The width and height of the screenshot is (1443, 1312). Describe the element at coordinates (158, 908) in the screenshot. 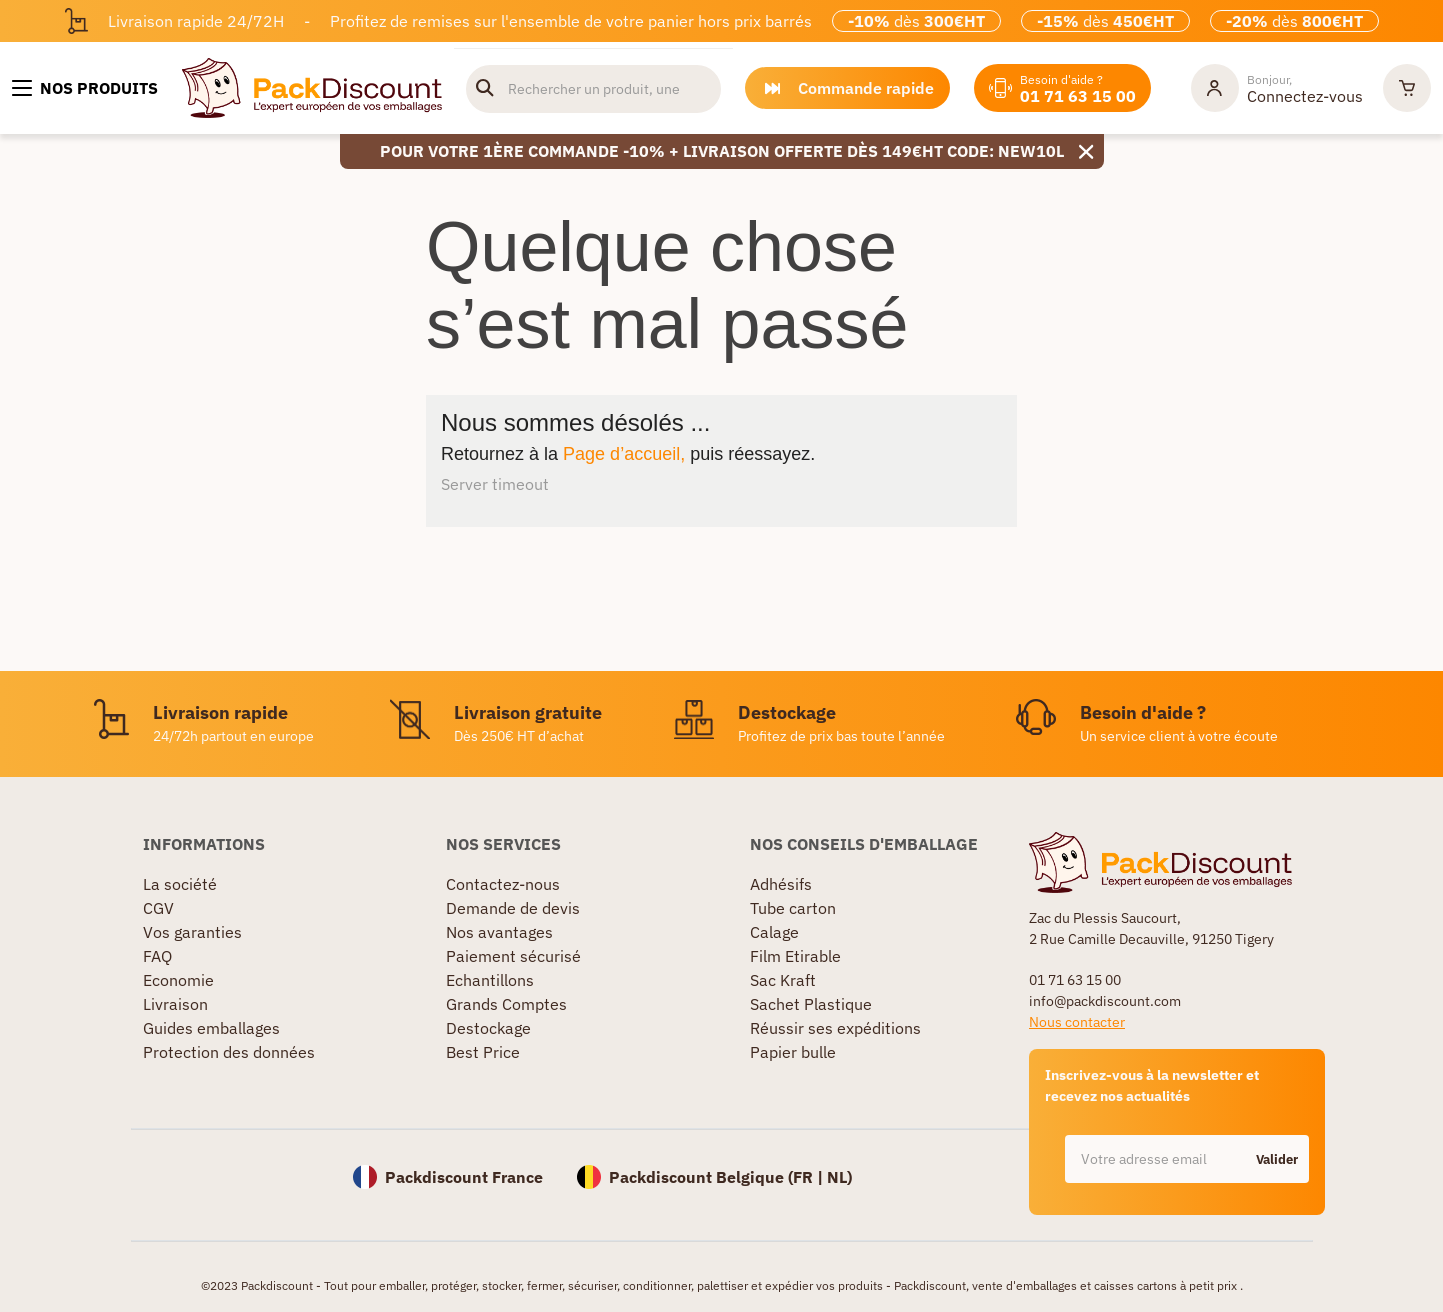

I see `CGV` at that location.